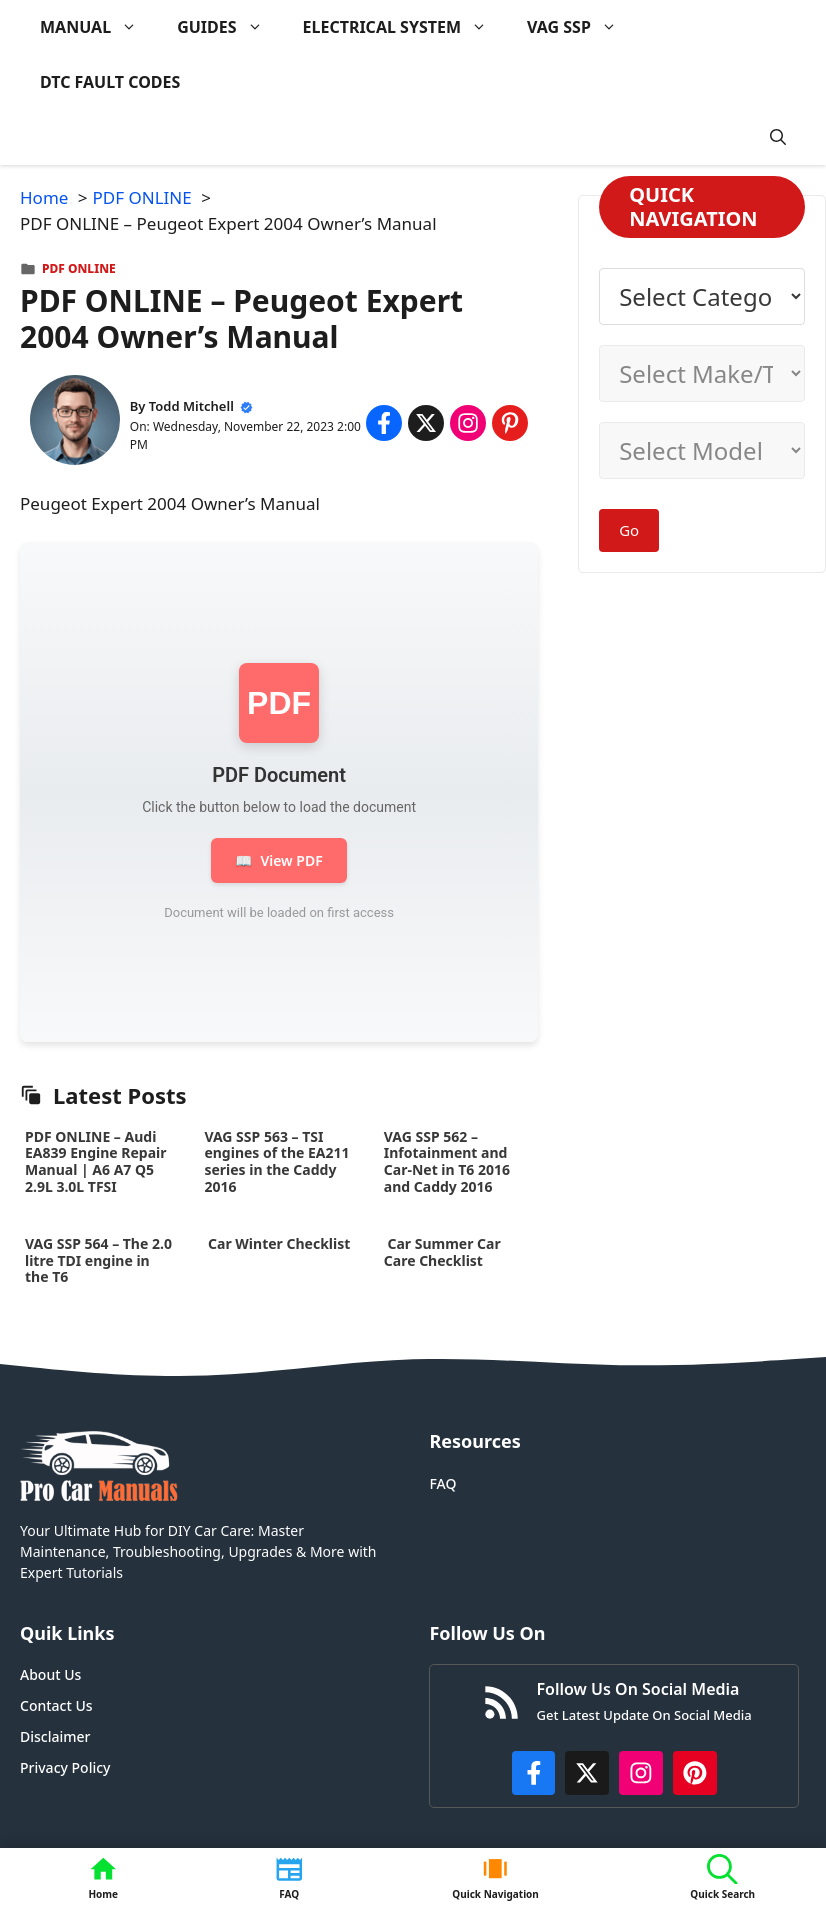  I want to click on GUIDES, so click(229, 27).